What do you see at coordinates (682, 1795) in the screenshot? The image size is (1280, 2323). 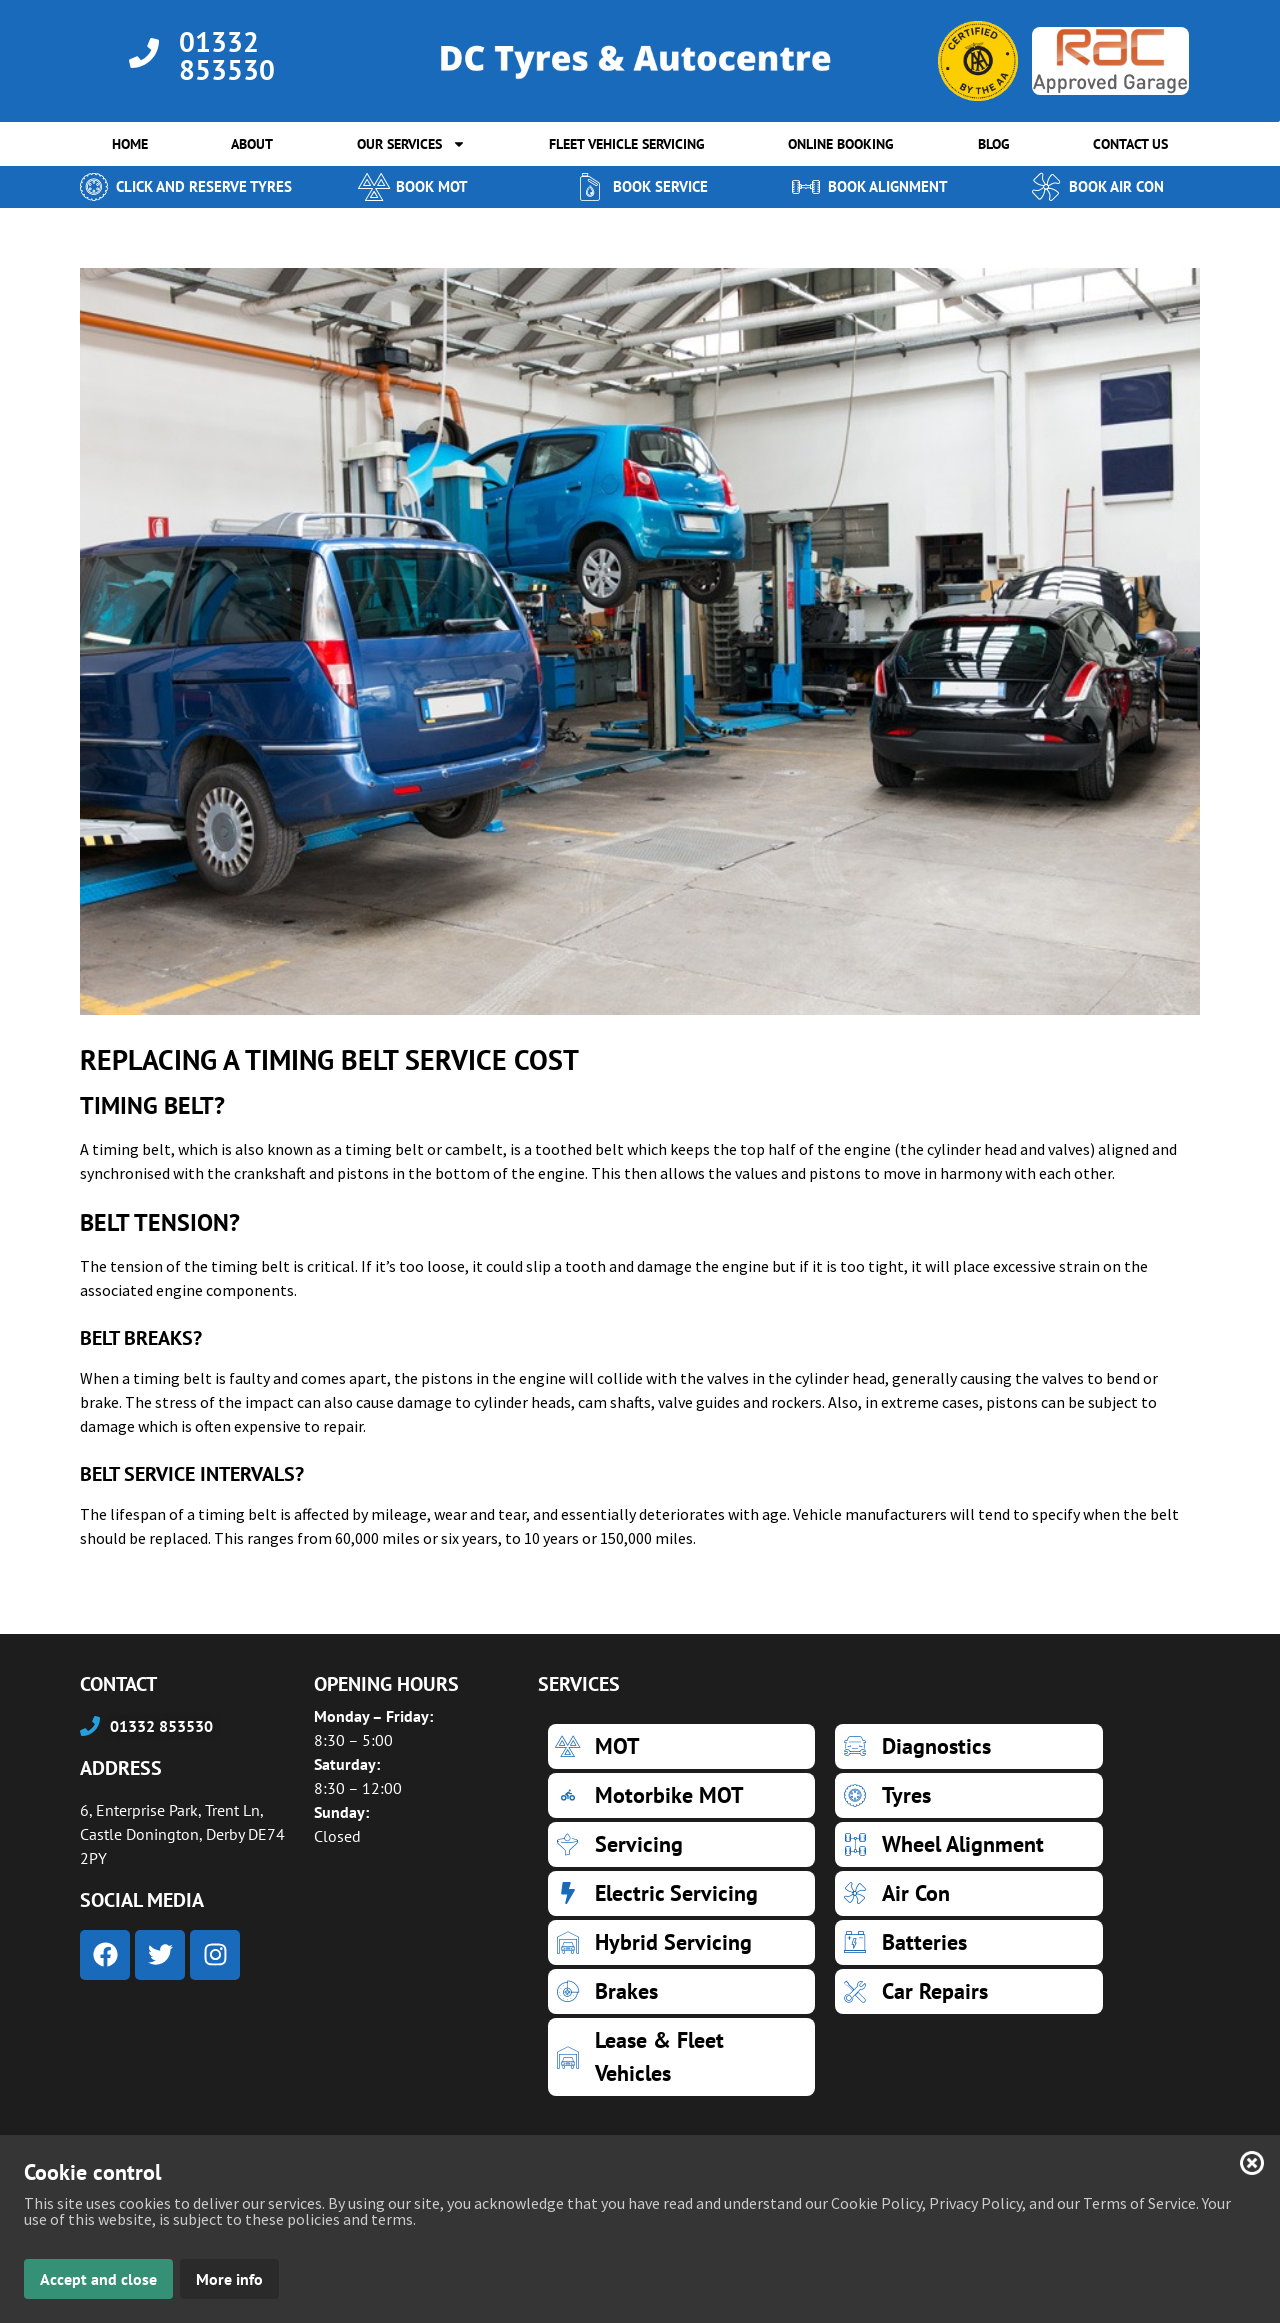 I see `[Motorbike MOT]` at bounding box center [682, 1795].